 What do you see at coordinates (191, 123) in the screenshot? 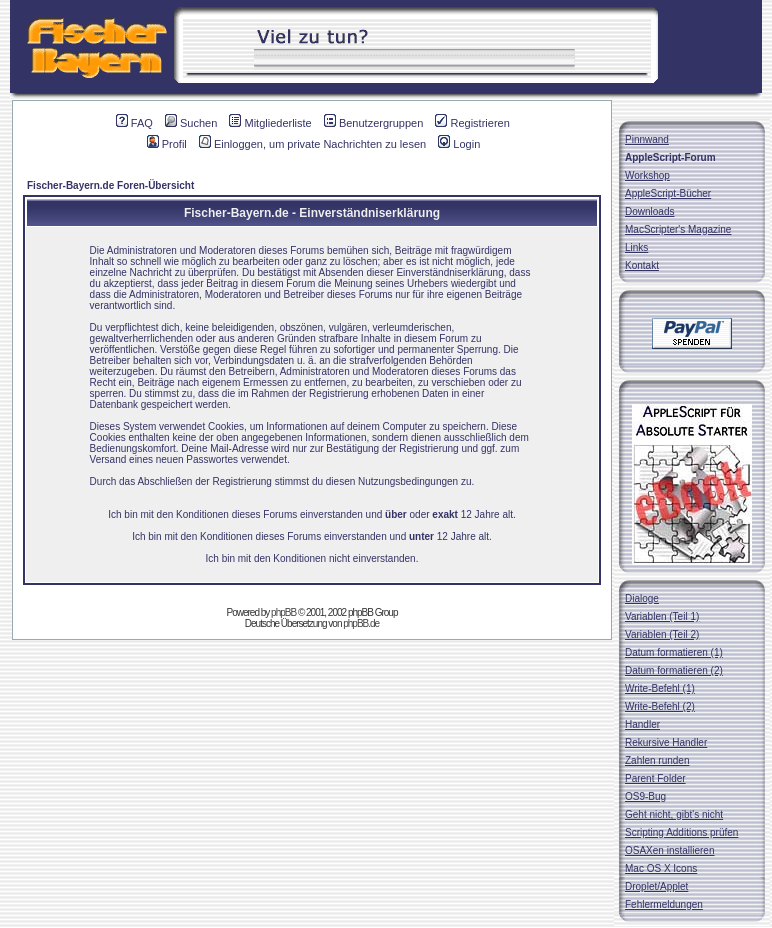
I see `Suchen` at bounding box center [191, 123].